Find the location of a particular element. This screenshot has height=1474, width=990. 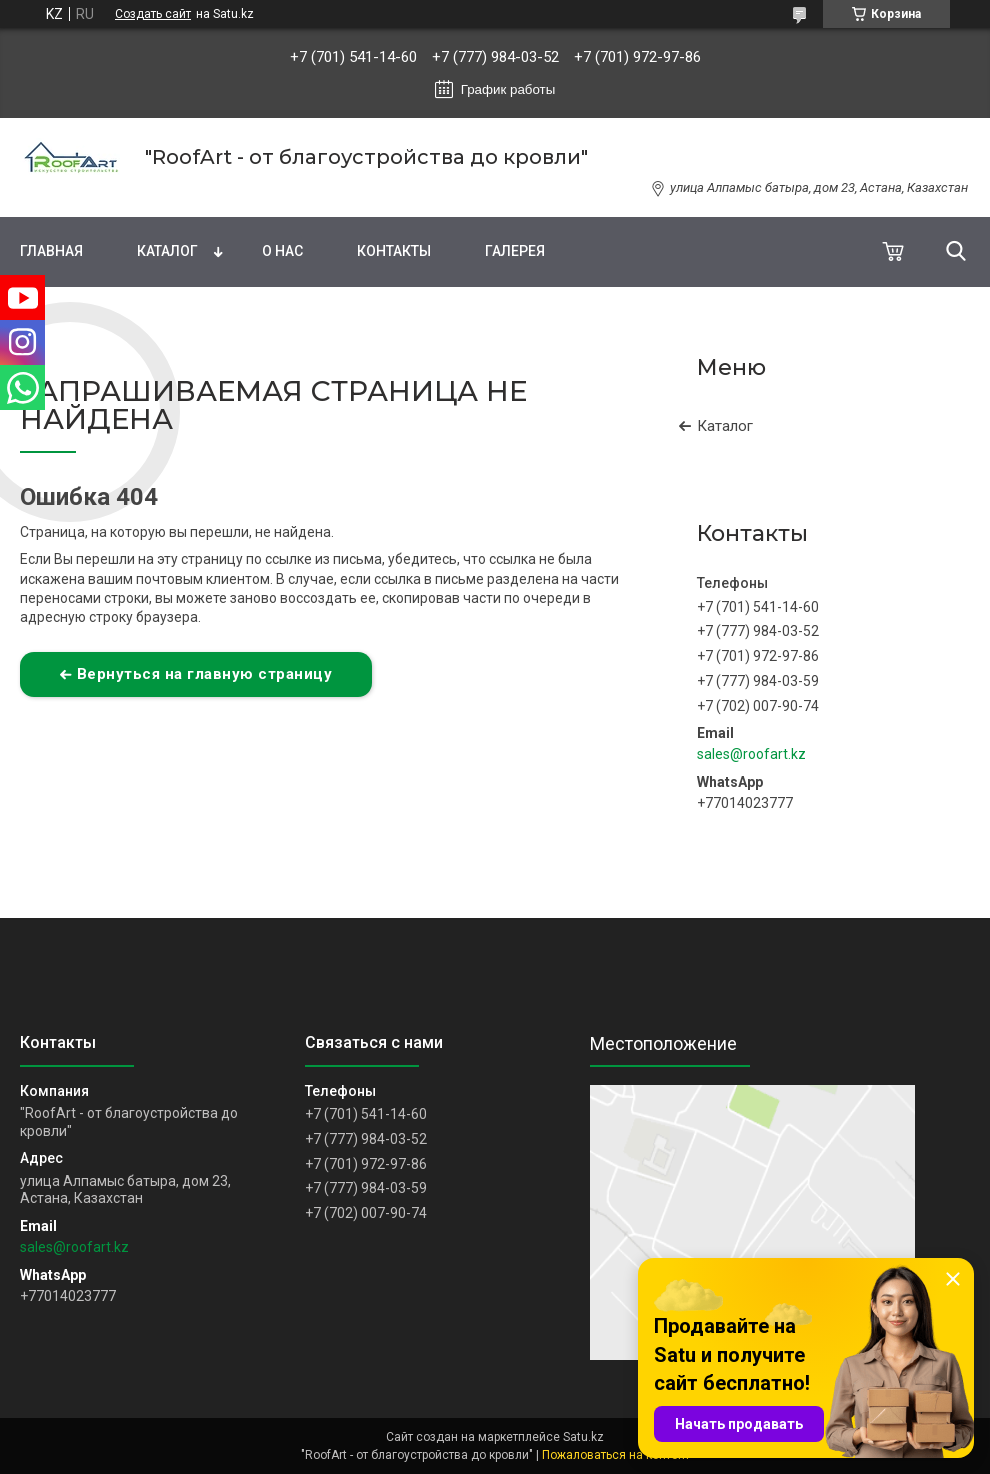

Satu.kz is located at coordinates (583, 1437).